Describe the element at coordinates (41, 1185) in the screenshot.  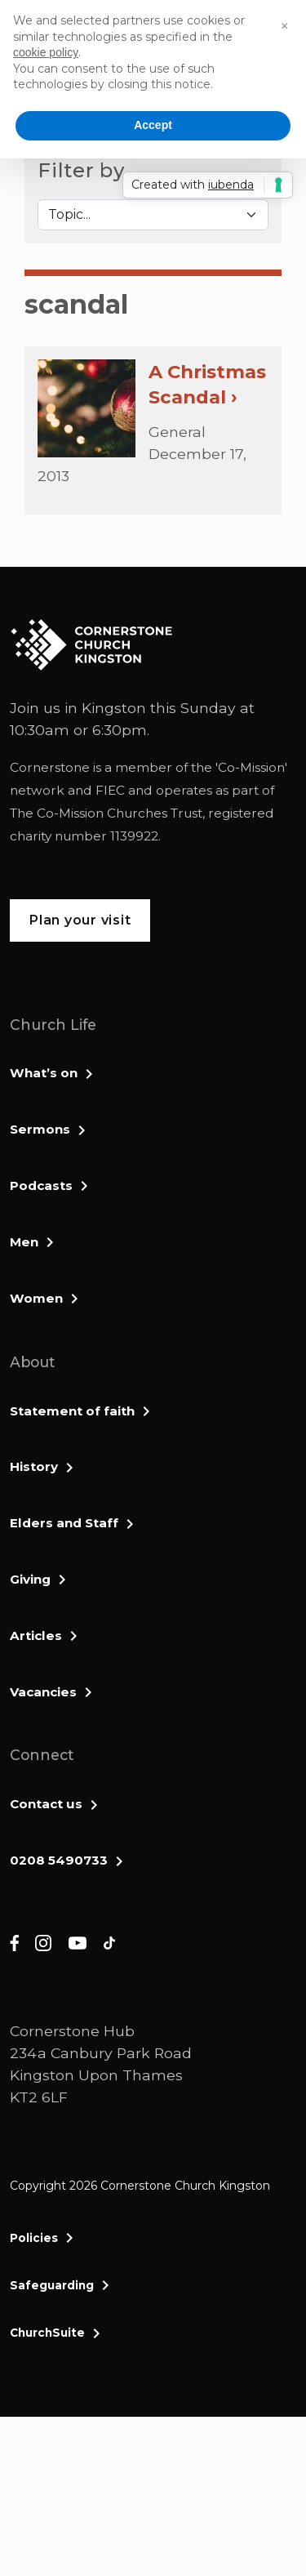
I see `Podcasts` at that location.